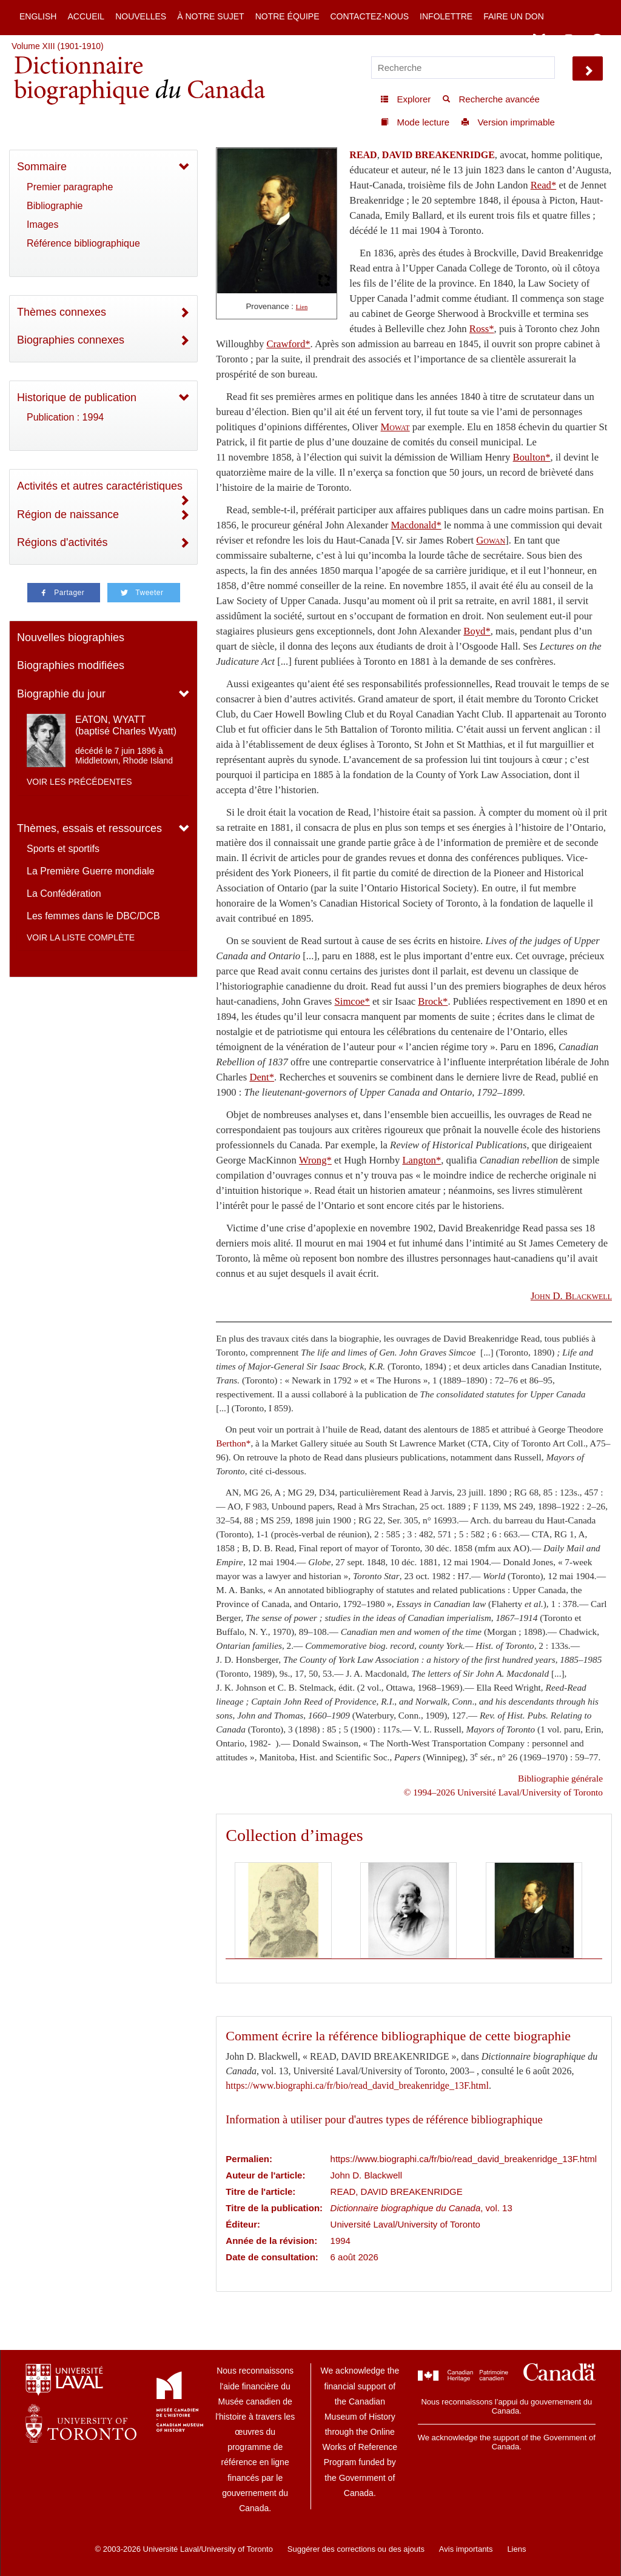 This screenshot has width=621, height=2576. Describe the element at coordinates (288, 344) in the screenshot. I see `Crawford*` at that location.